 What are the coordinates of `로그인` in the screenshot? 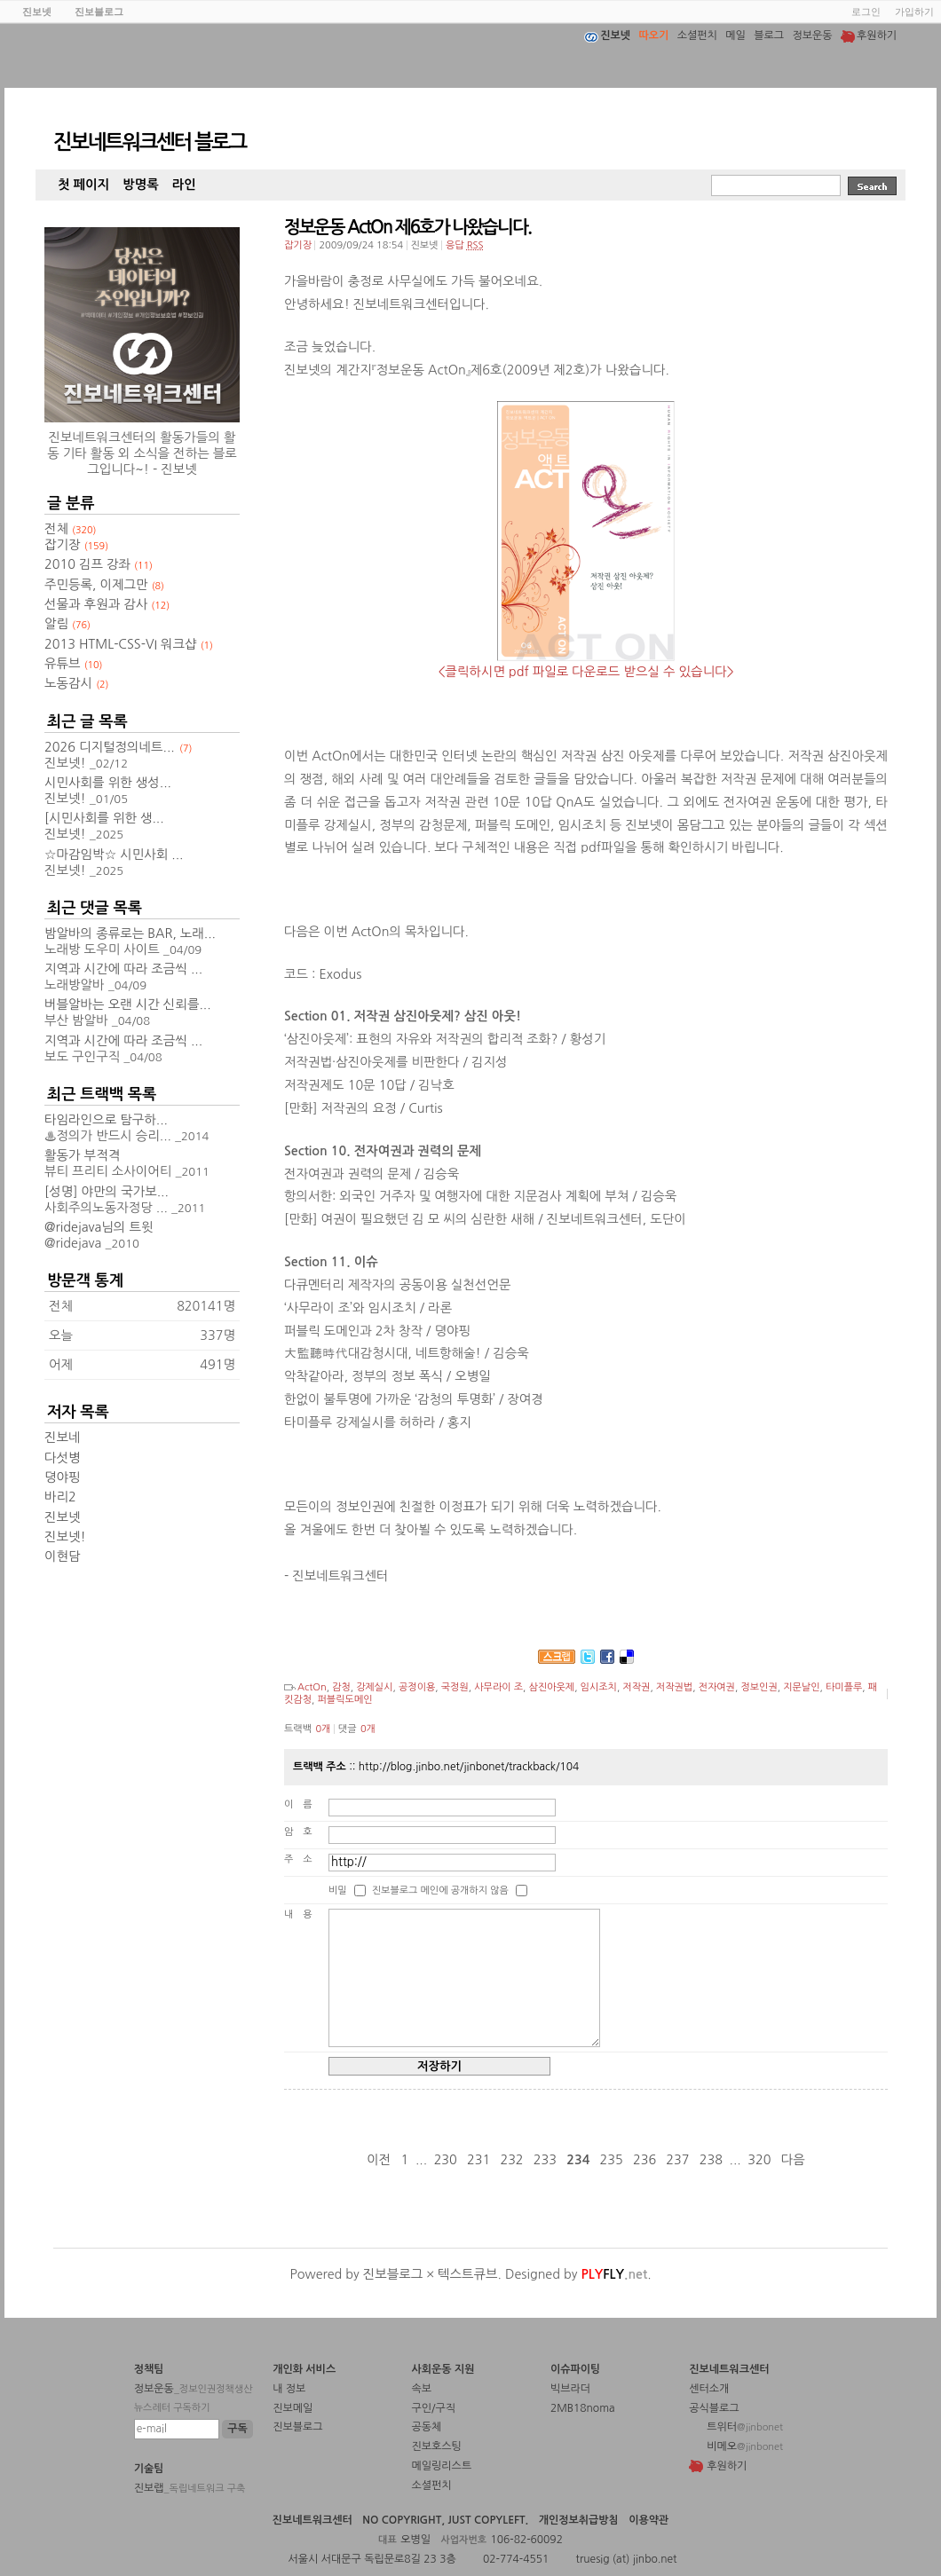 It's located at (866, 11).